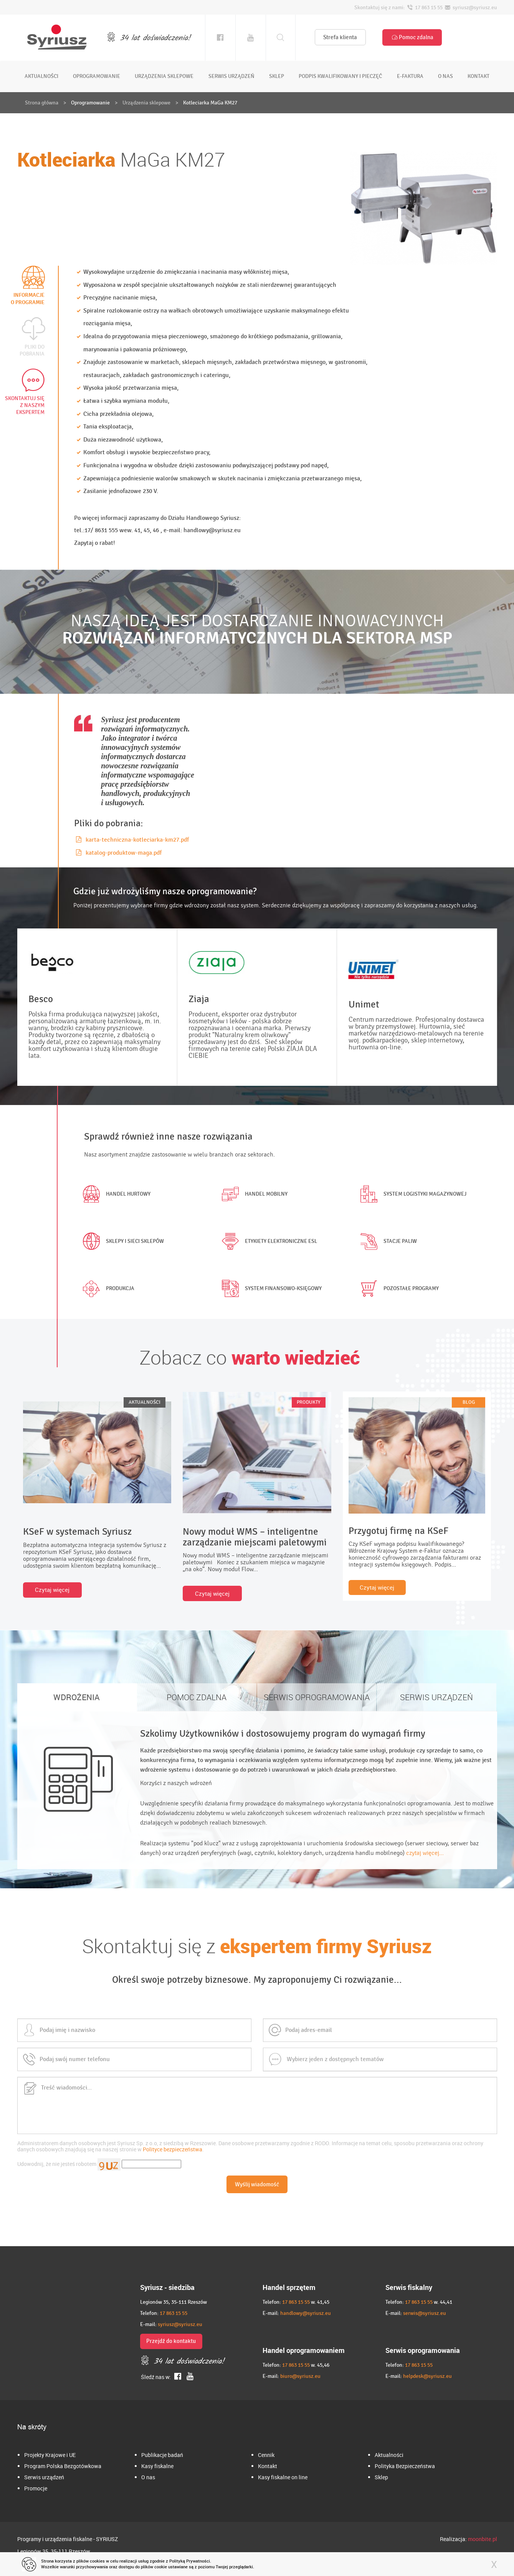 This screenshot has height=2576, width=514. I want to click on System finansowo-księgowy, so click(270, 1288).